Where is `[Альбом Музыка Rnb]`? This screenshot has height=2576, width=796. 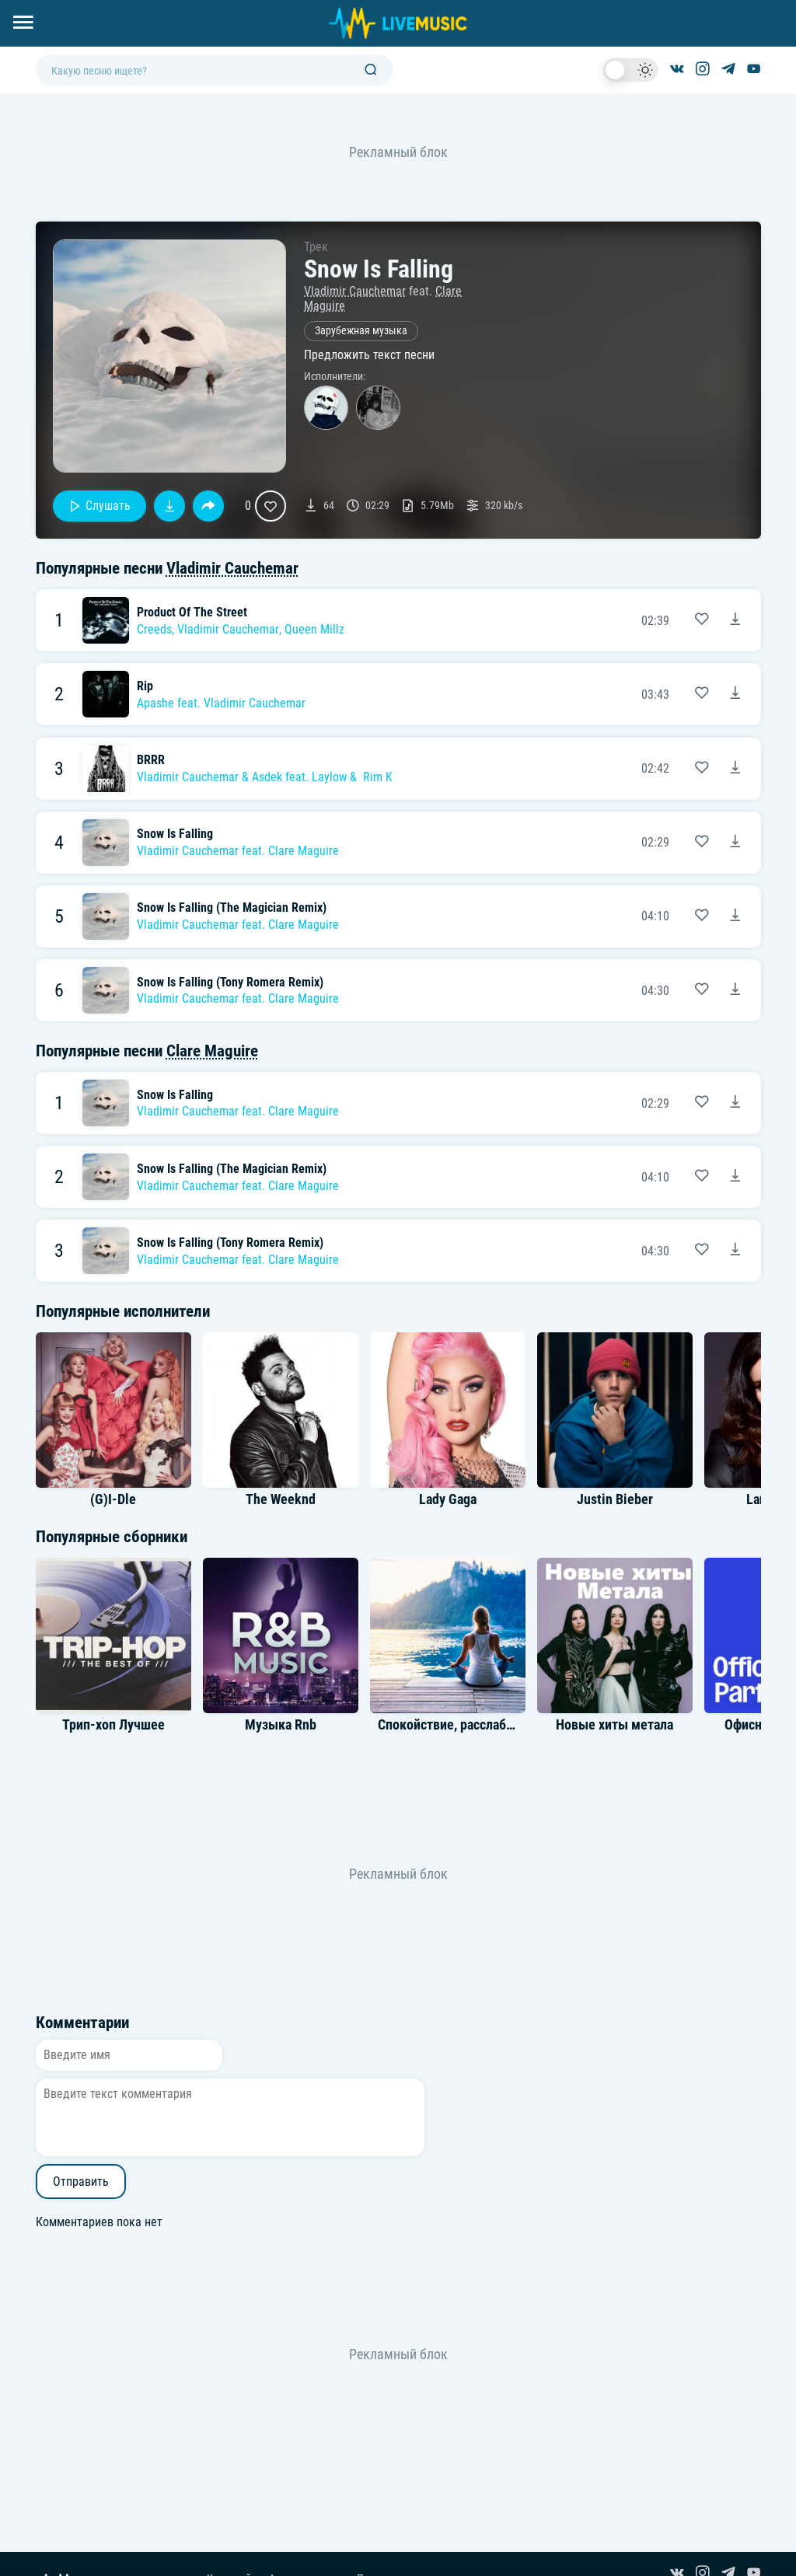
[Альбом Музыка Rnb] is located at coordinates (280, 1635).